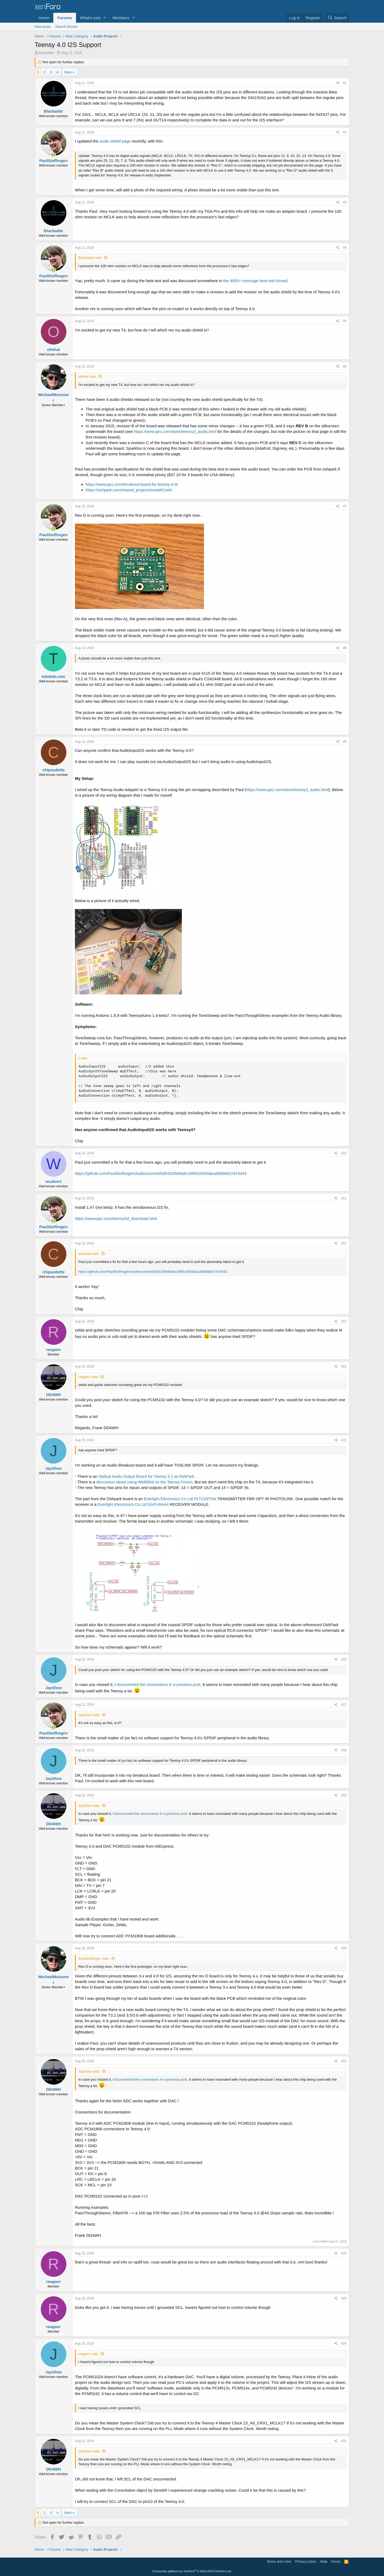 The width and height of the screenshot is (384, 2576). I want to click on #18, so click(343, 1750).